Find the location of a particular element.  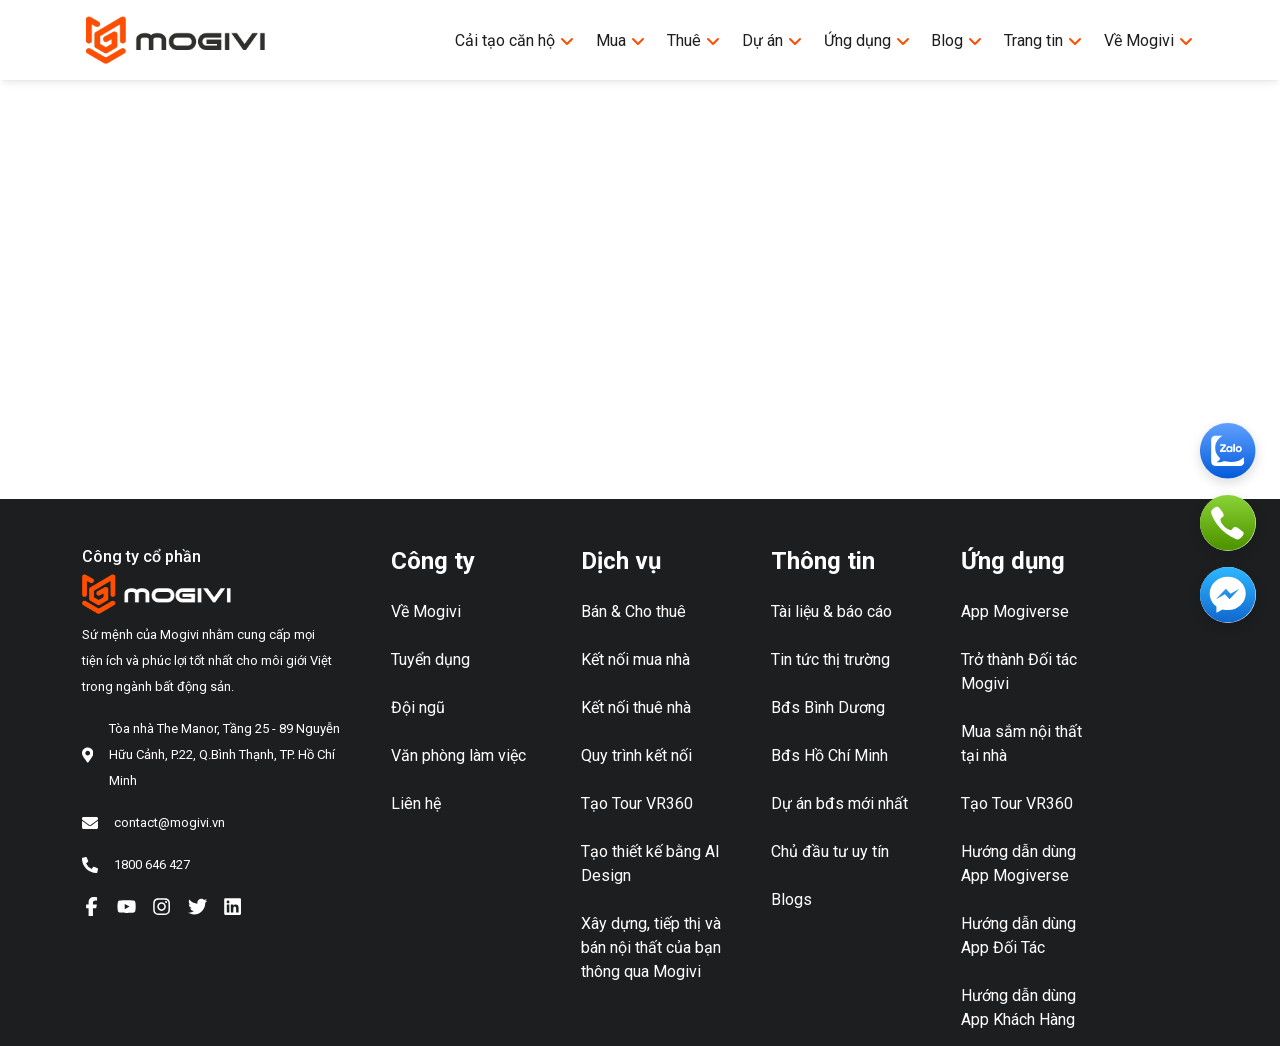

Mua is located at coordinates (621, 40).